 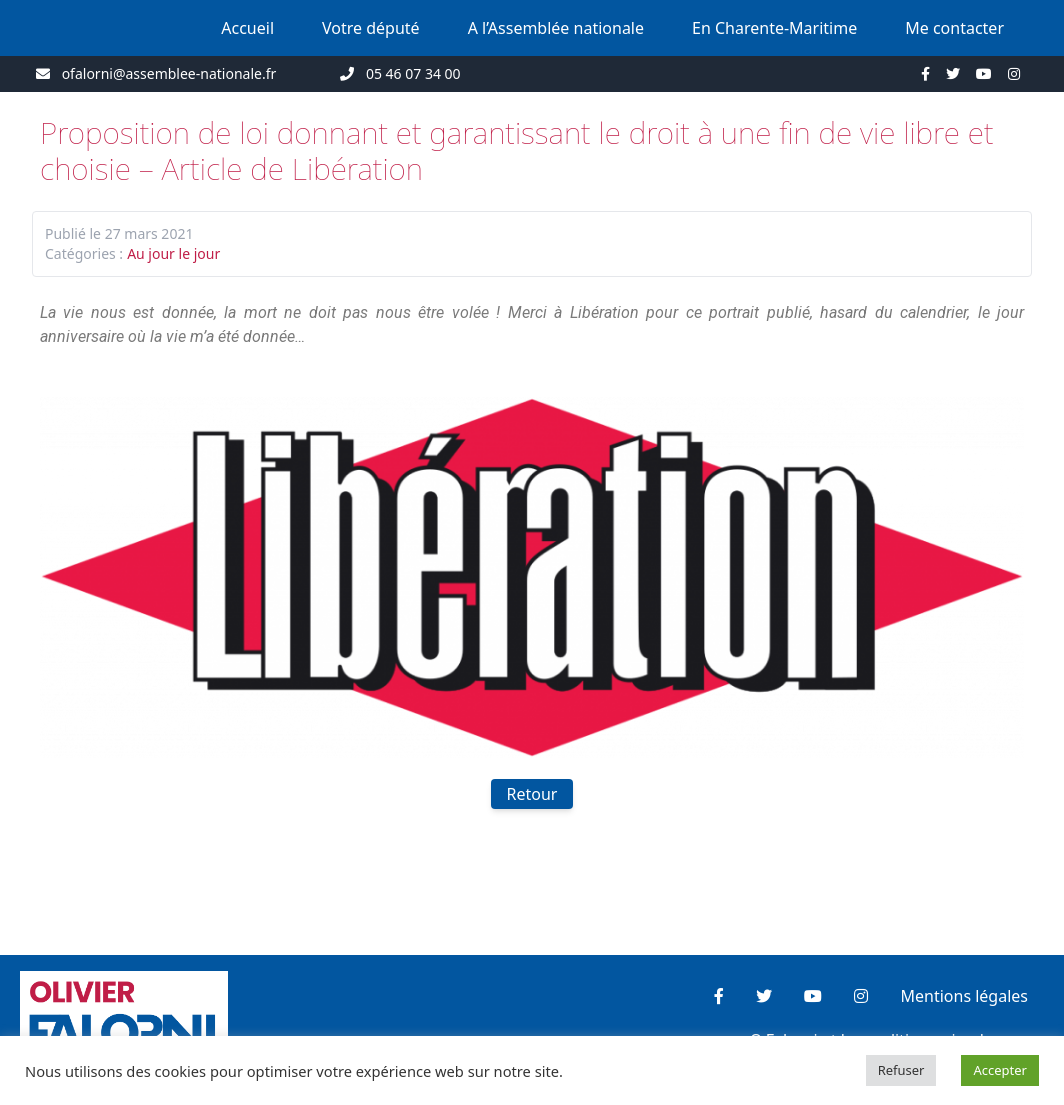 What do you see at coordinates (169, 73) in the screenshot?
I see `ofalorni@assemblee-nationale.fr` at bounding box center [169, 73].